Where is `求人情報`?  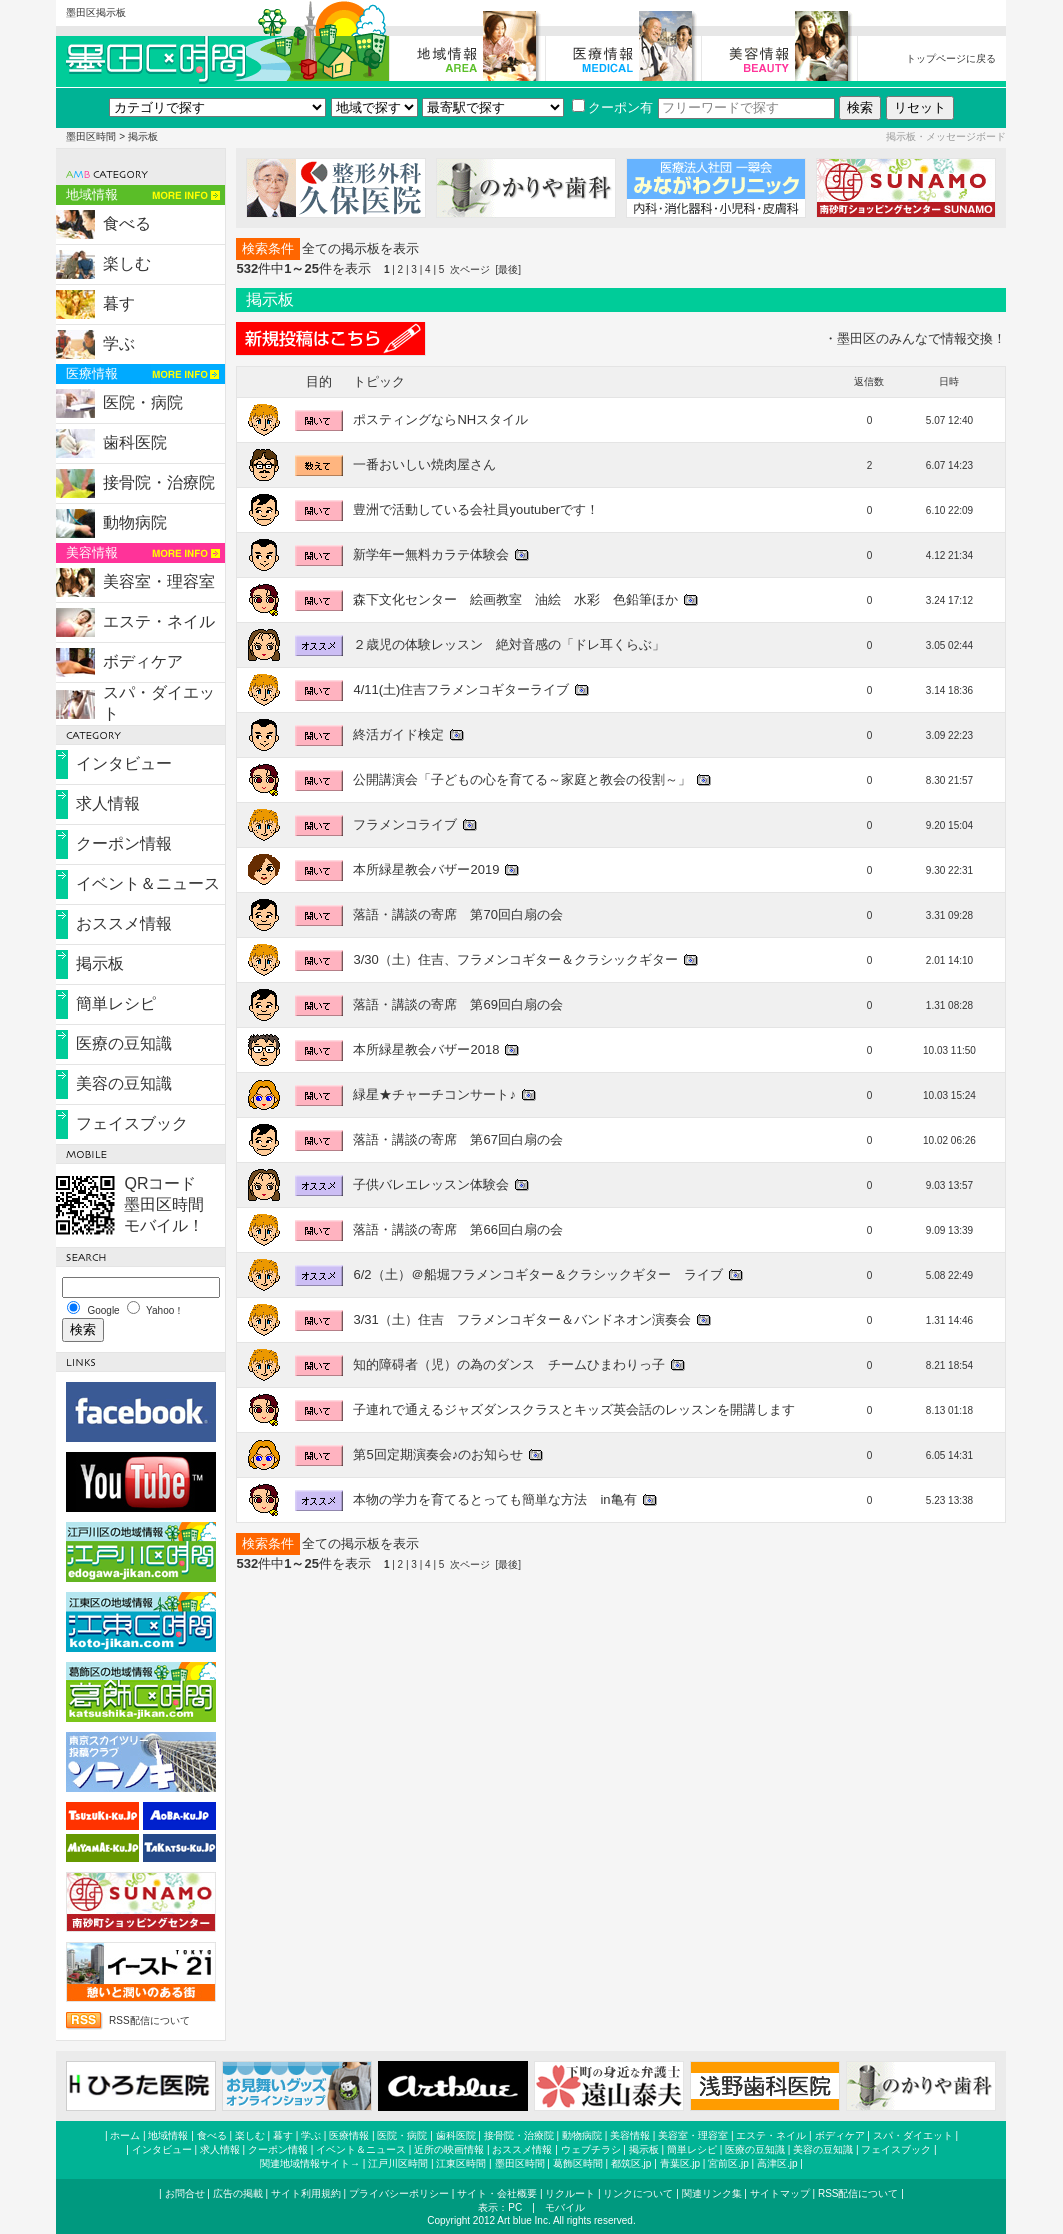
求人情報 is located at coordinates (108, 803).